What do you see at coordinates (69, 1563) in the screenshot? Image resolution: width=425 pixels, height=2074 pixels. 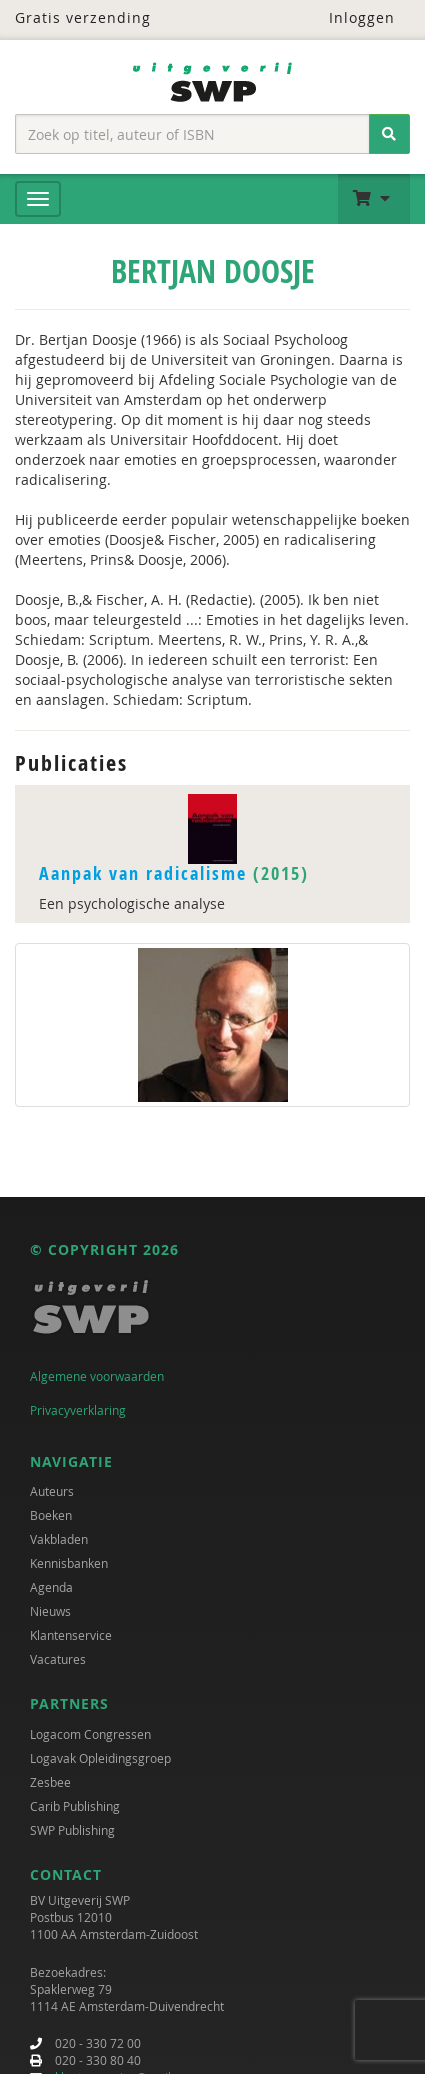 I see `Kennisbanken` at bounding box center [69, 1563].